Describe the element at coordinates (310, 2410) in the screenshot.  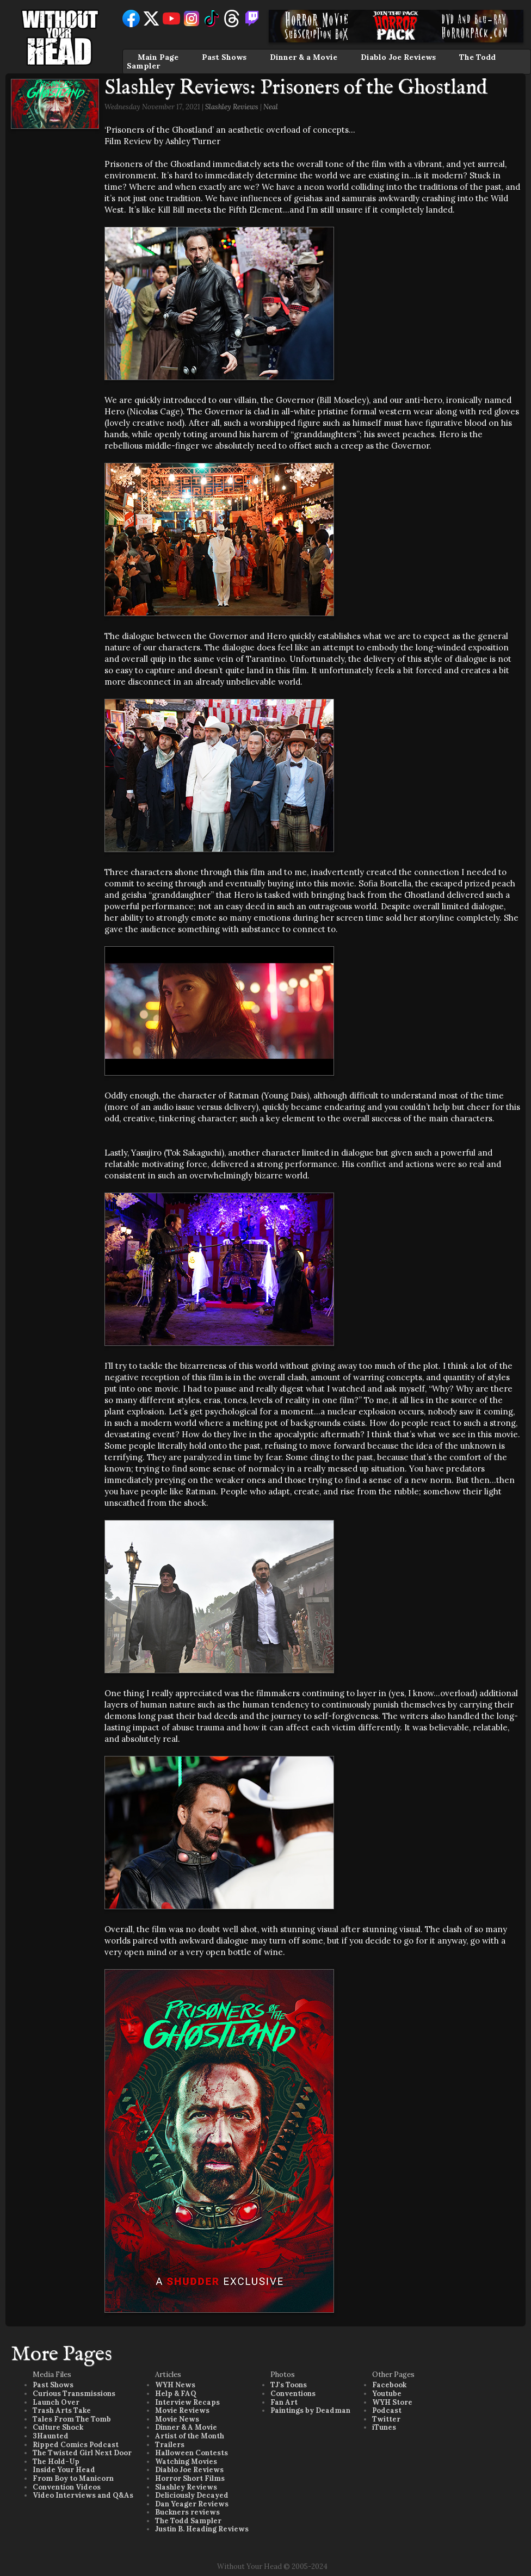
I see `Paintings by Deadman` at that location.